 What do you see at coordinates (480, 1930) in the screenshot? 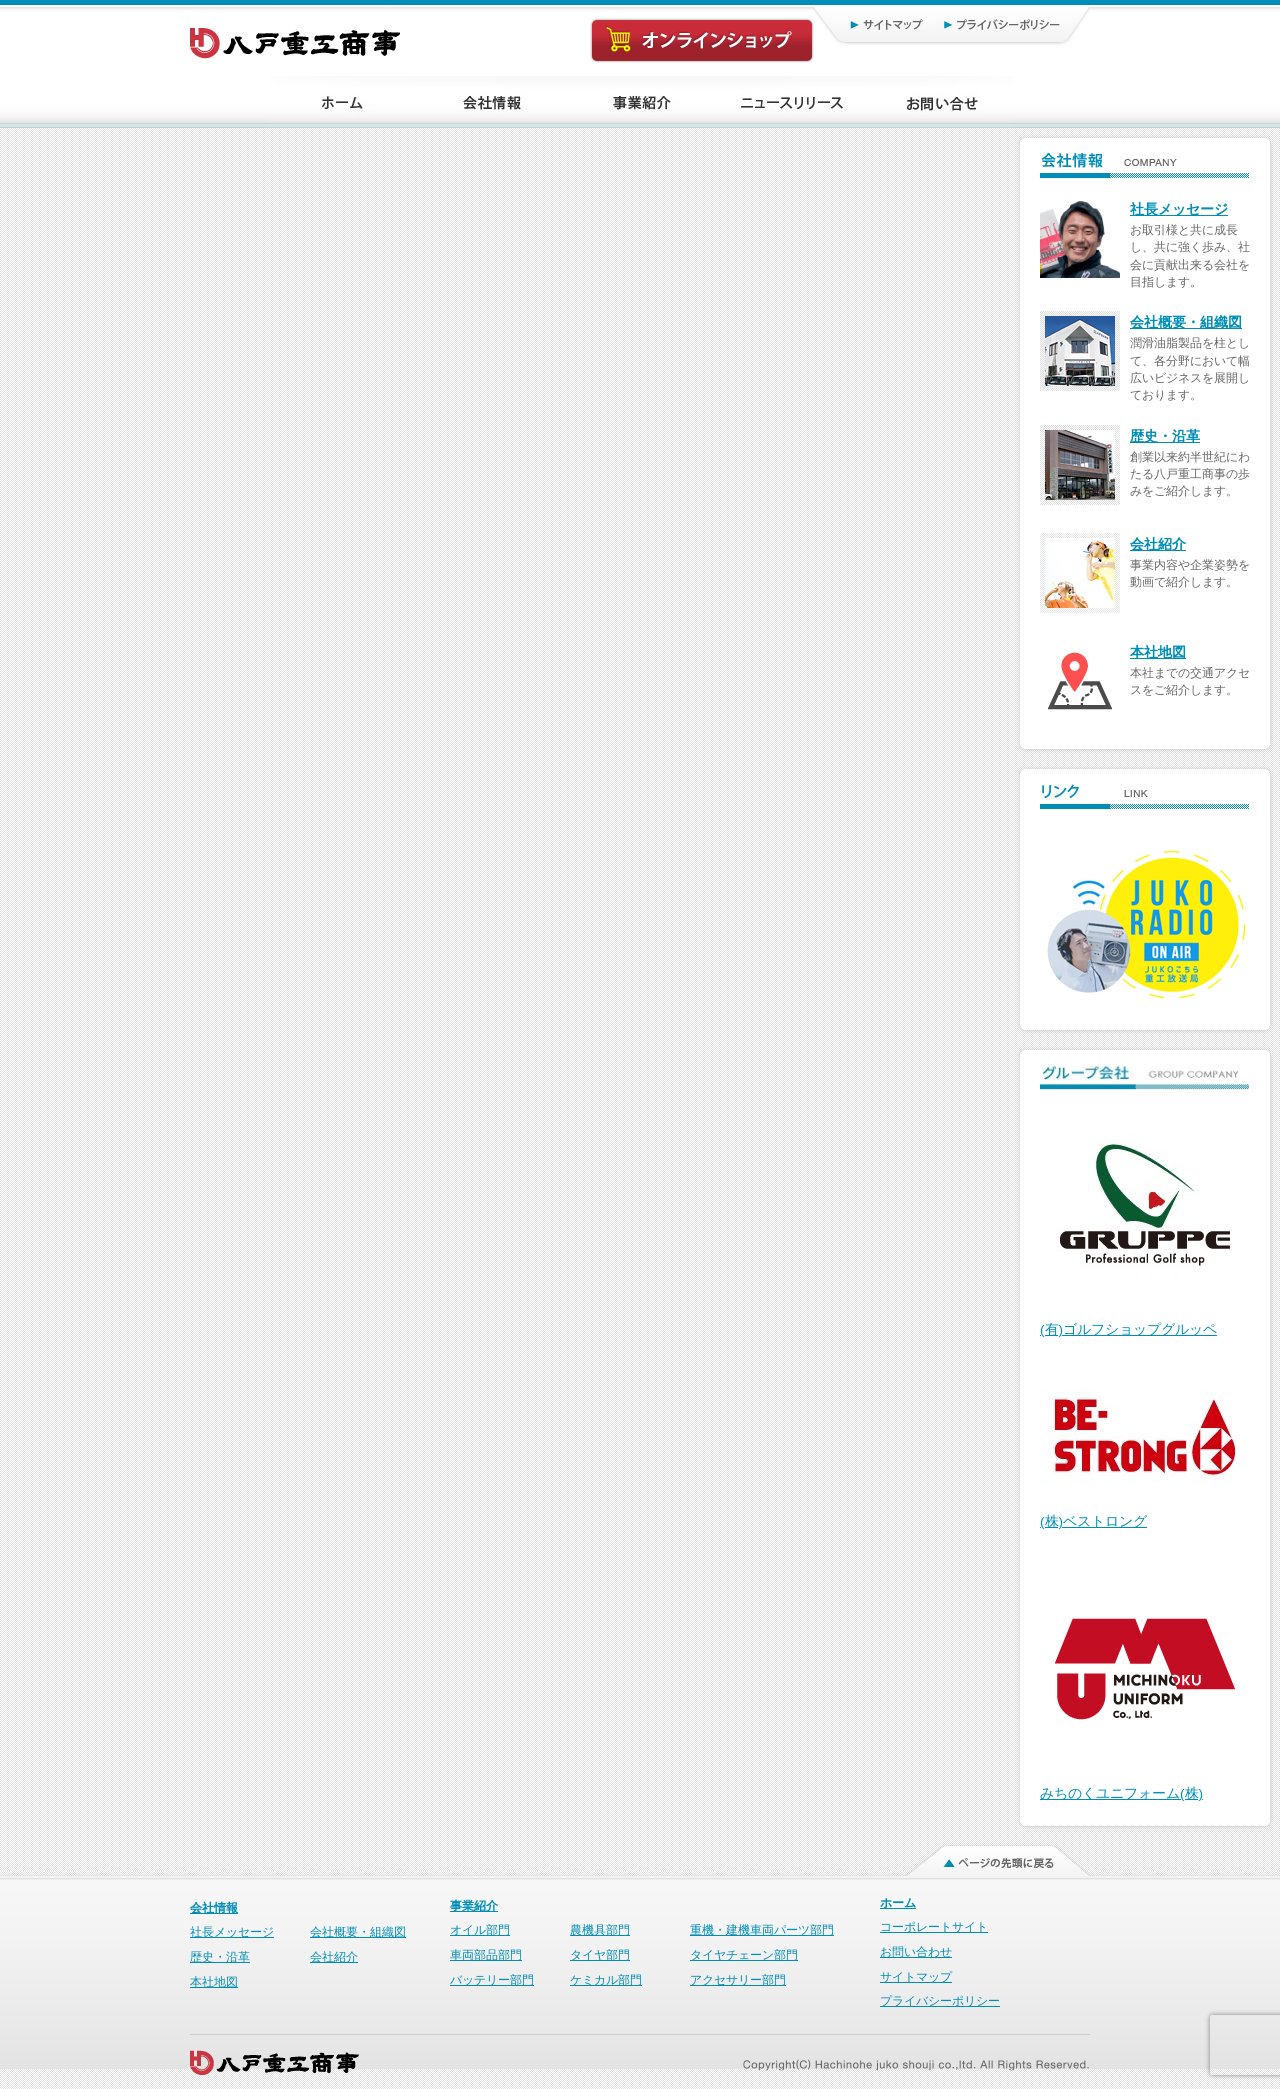
I see `オイル部門` at bounding box center [480, 1930].